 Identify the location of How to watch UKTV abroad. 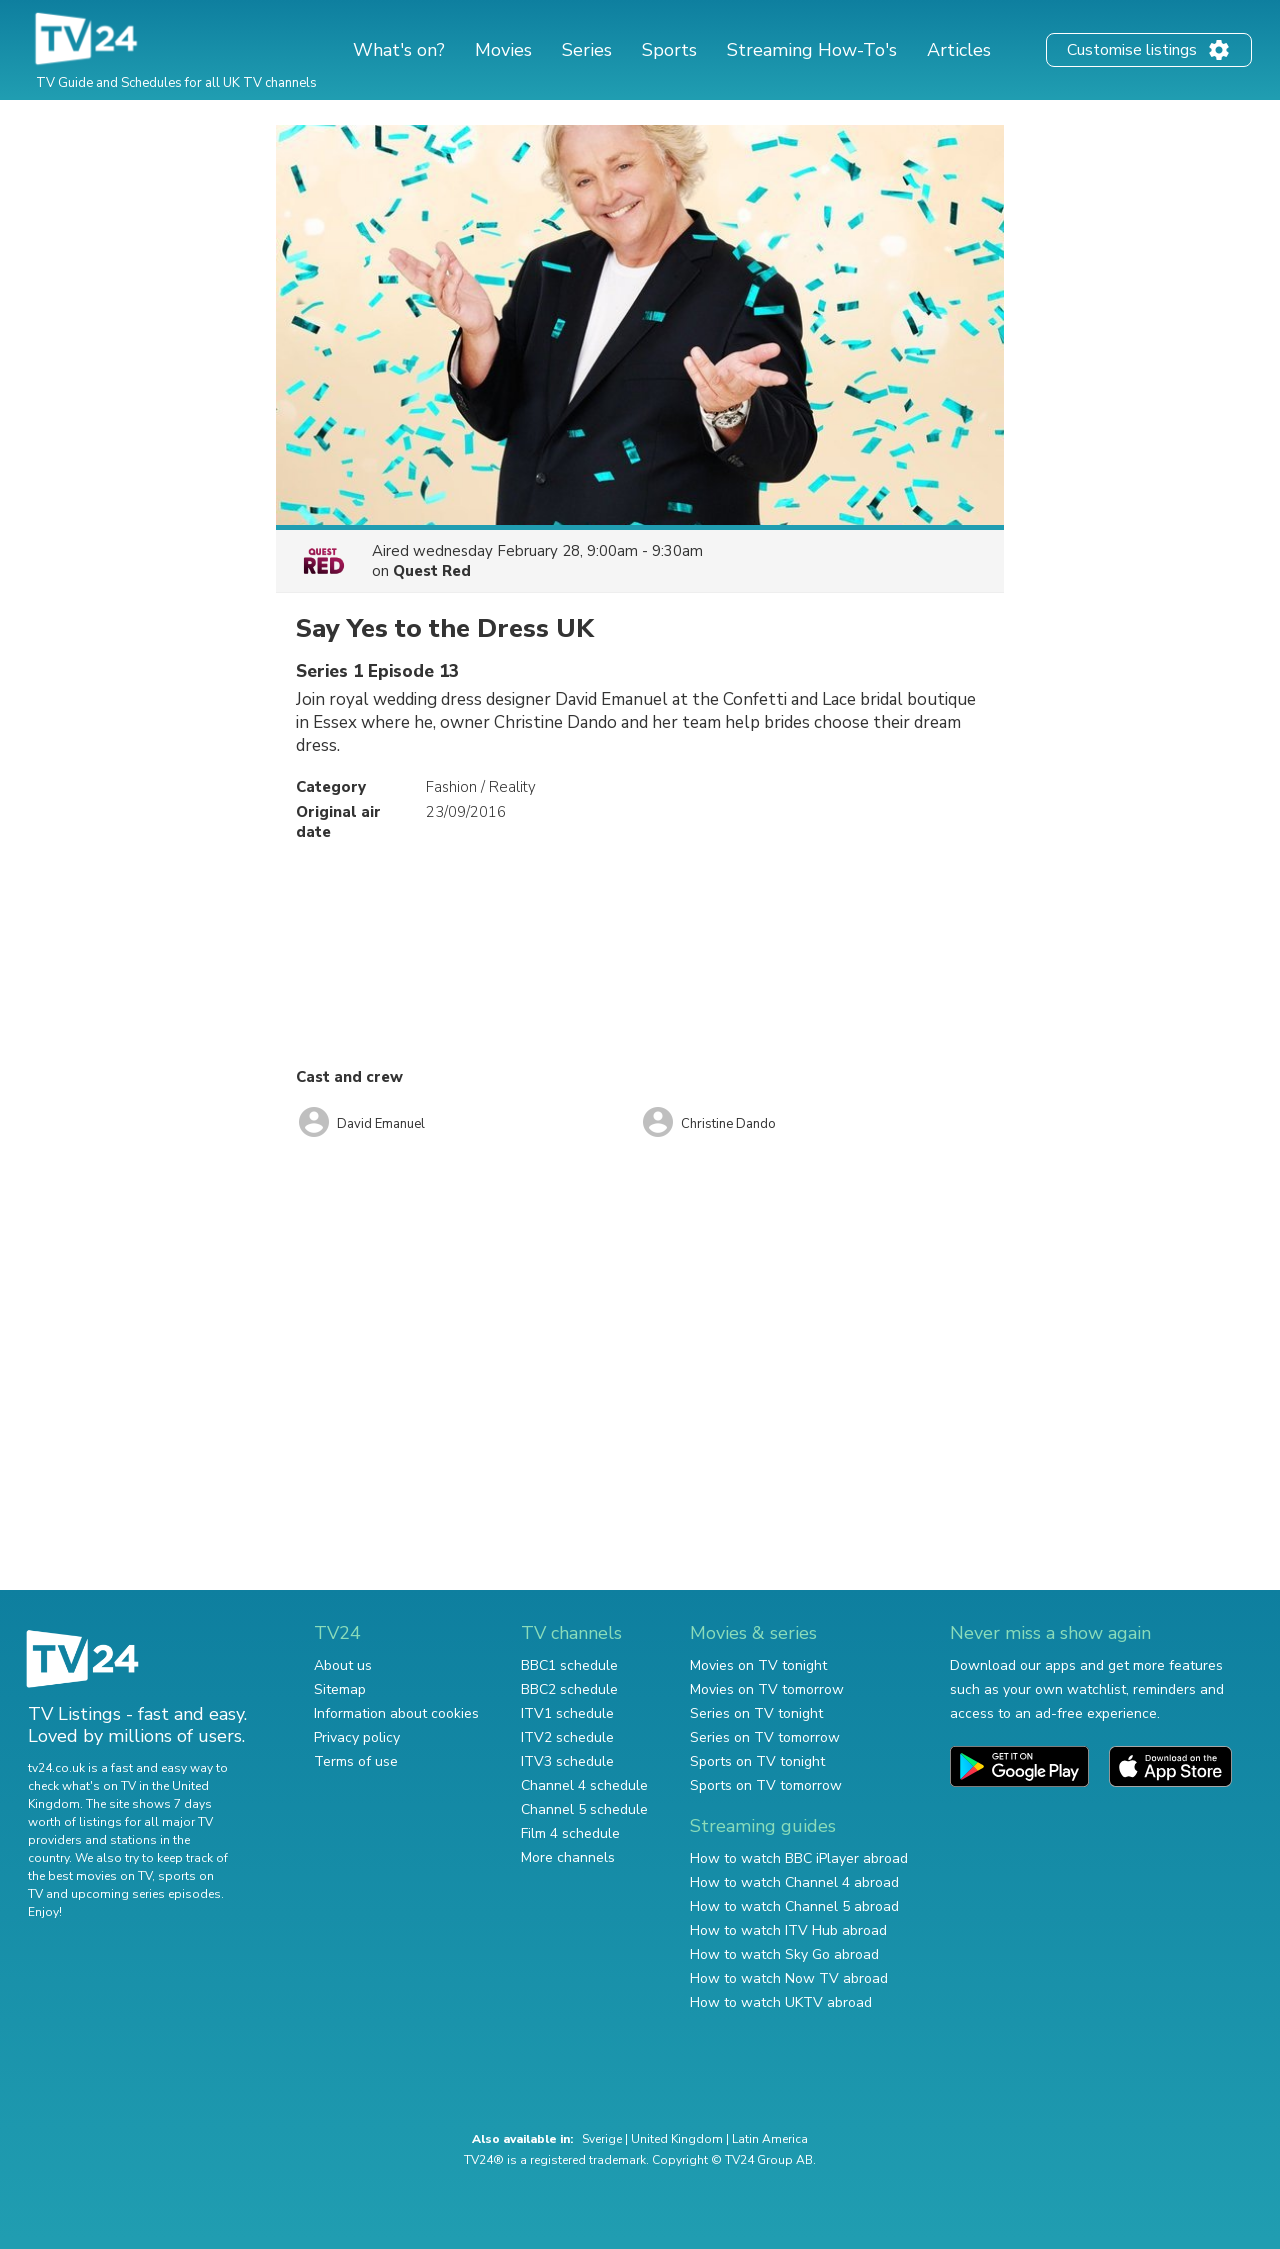
(781, 2002).